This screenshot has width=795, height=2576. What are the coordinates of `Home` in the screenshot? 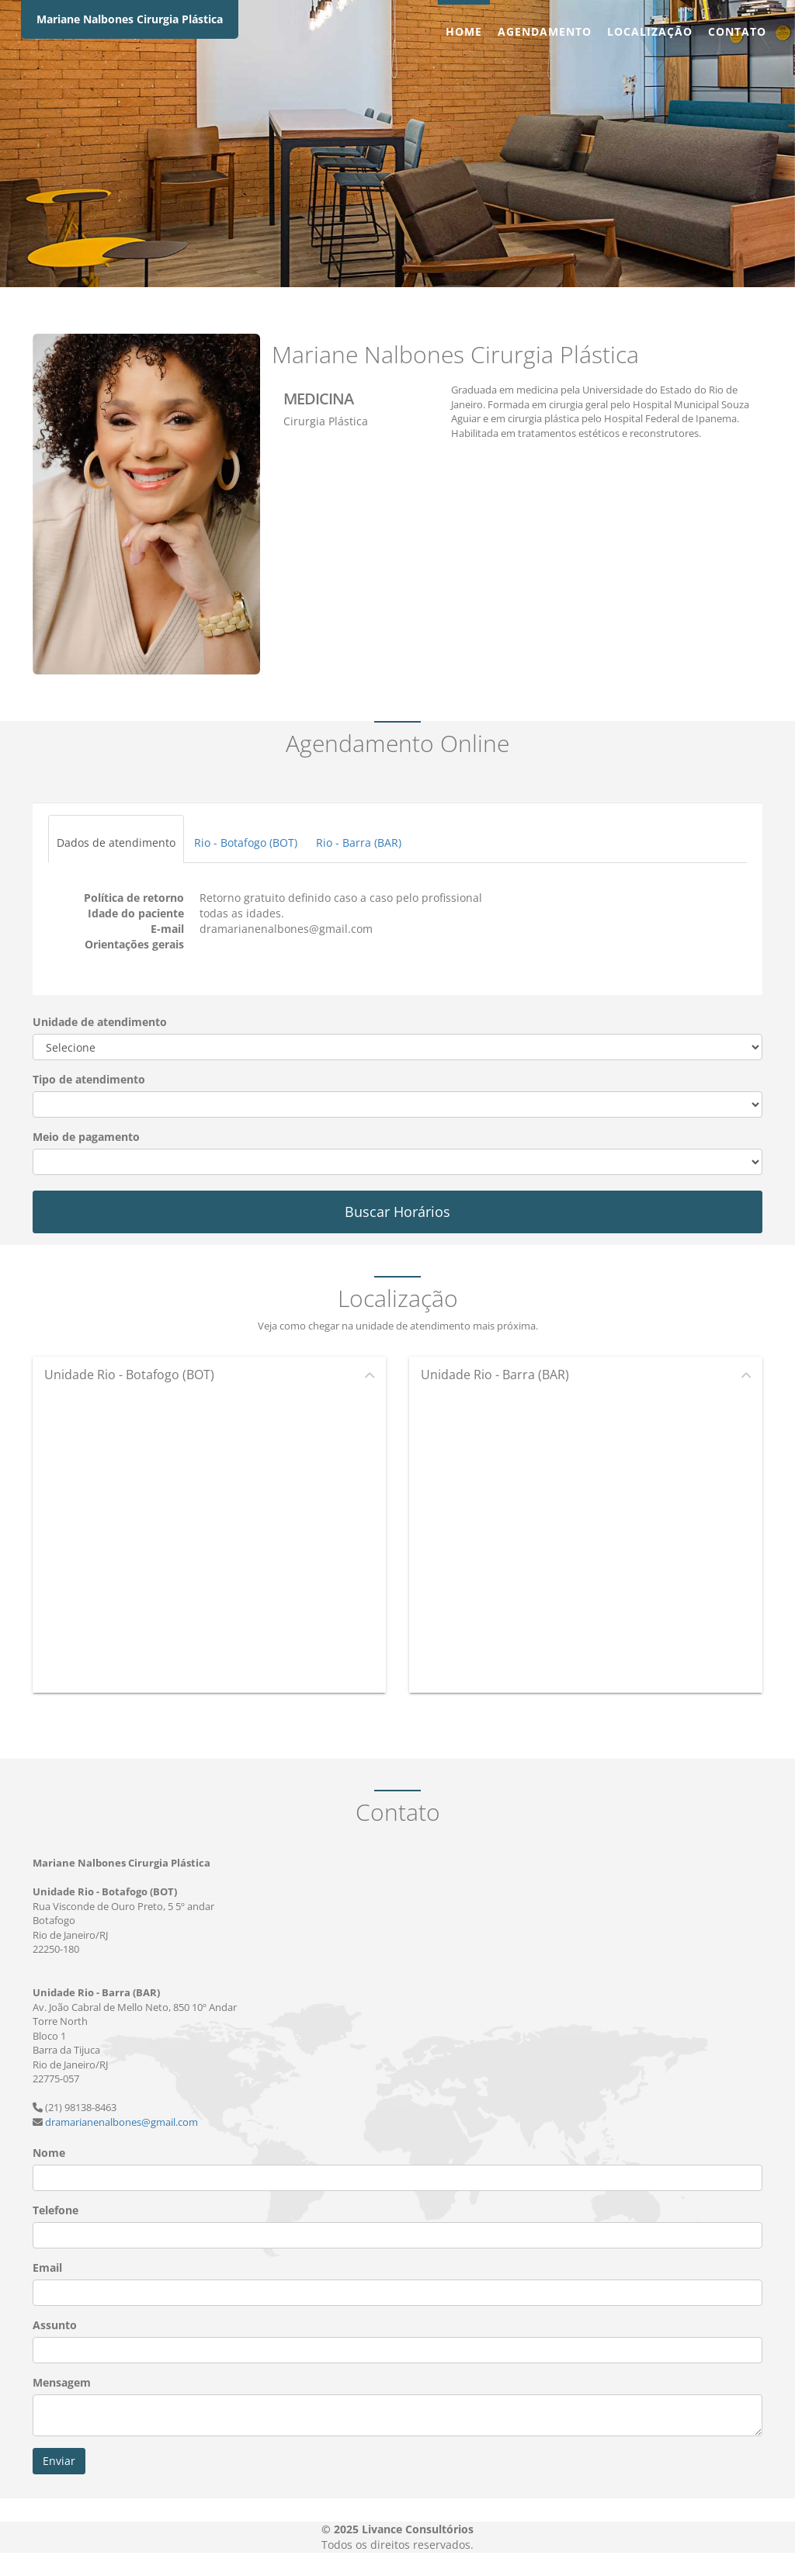 It's located at (464, 31).